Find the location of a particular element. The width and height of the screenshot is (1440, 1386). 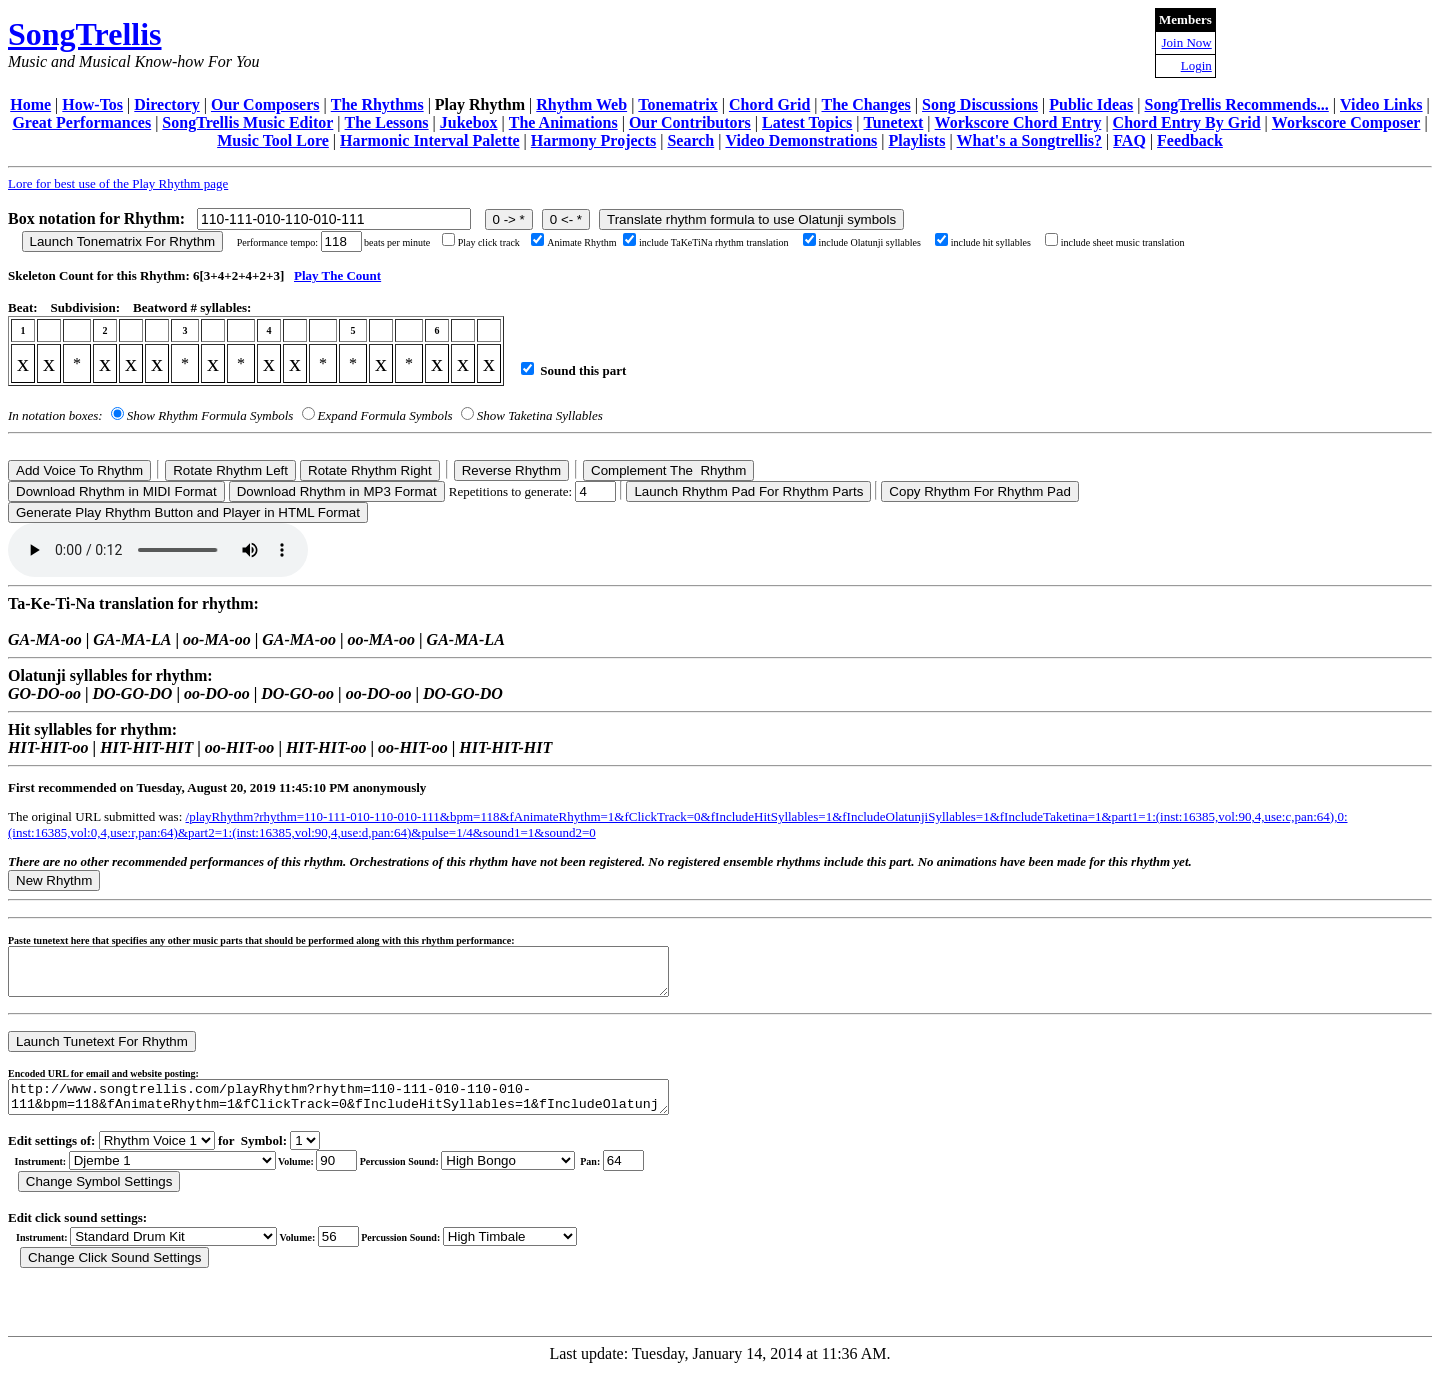

The Animations is located at coordinates (563, 122).